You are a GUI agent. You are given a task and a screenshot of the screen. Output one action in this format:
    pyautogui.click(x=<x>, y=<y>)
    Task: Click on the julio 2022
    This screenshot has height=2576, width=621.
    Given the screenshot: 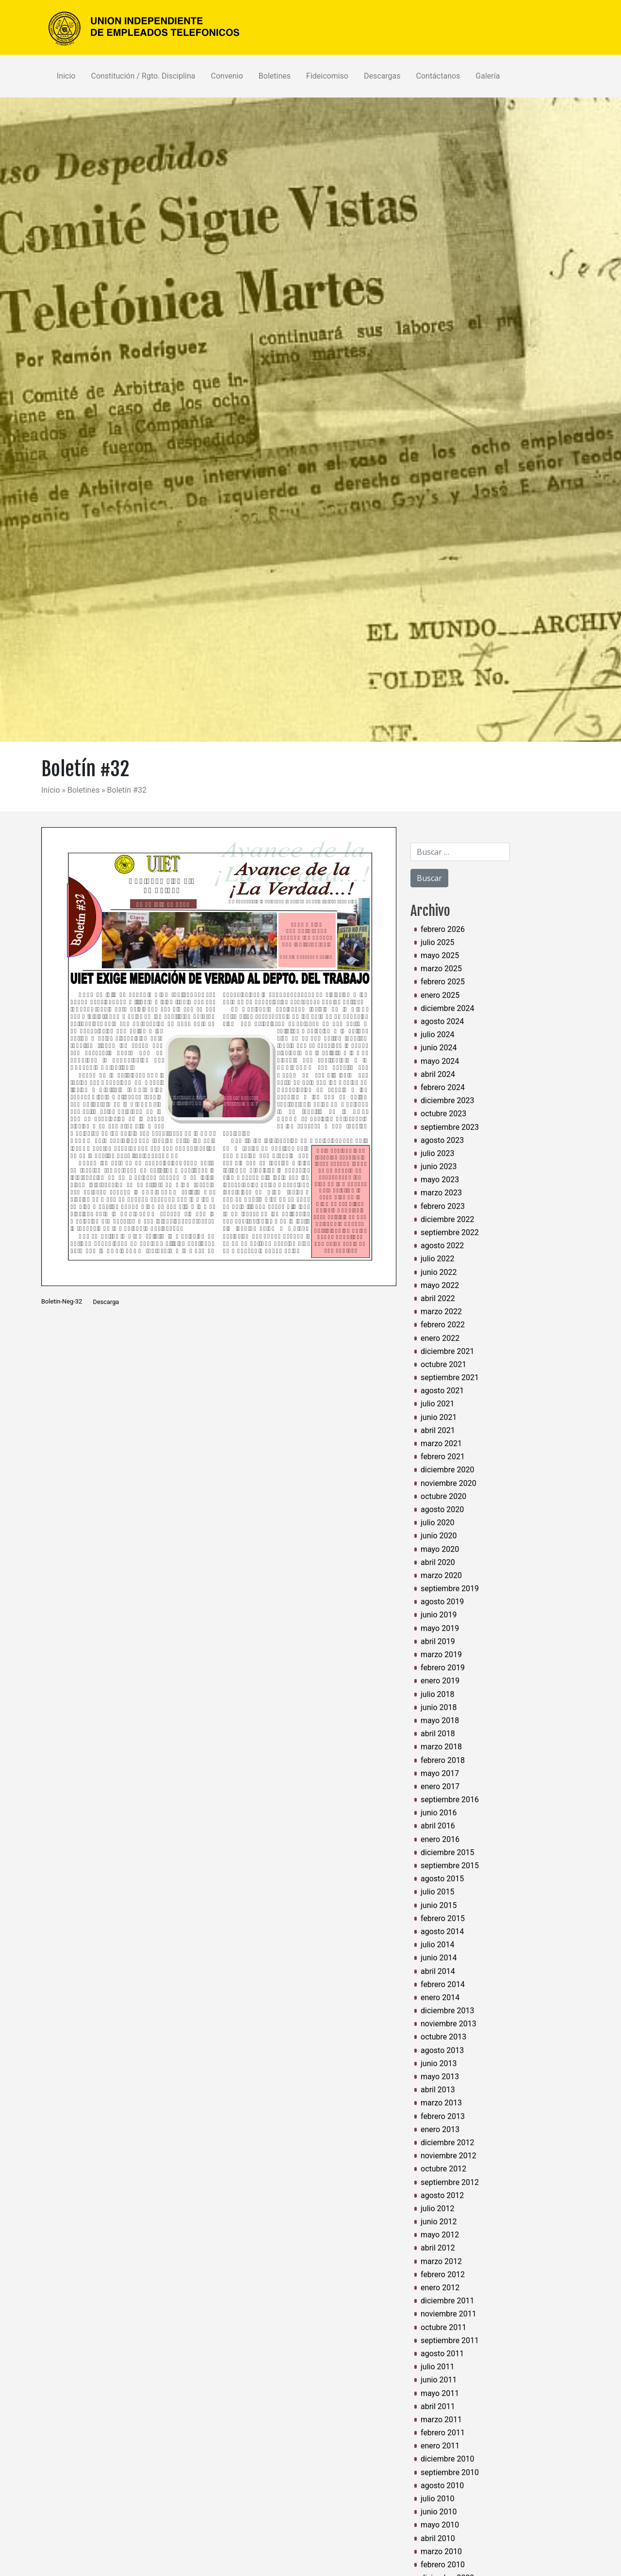 What is the action you would take?
    pyautogui.click(x=438, y=1258)
    